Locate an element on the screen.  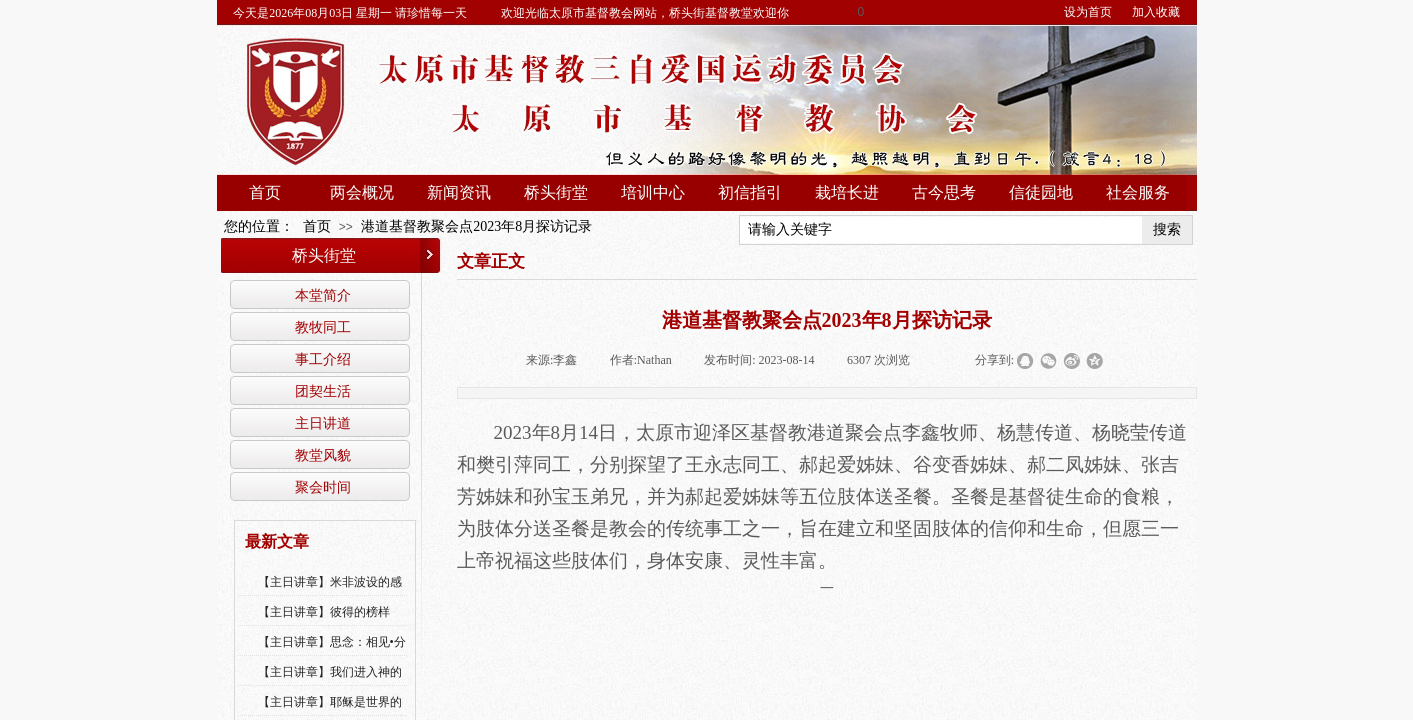
培训中心 is located at coordinates (653, 192).